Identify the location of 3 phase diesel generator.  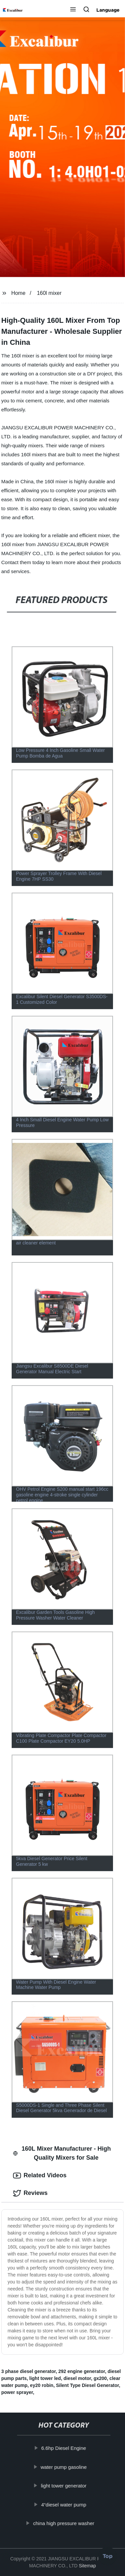
(28, 2371).